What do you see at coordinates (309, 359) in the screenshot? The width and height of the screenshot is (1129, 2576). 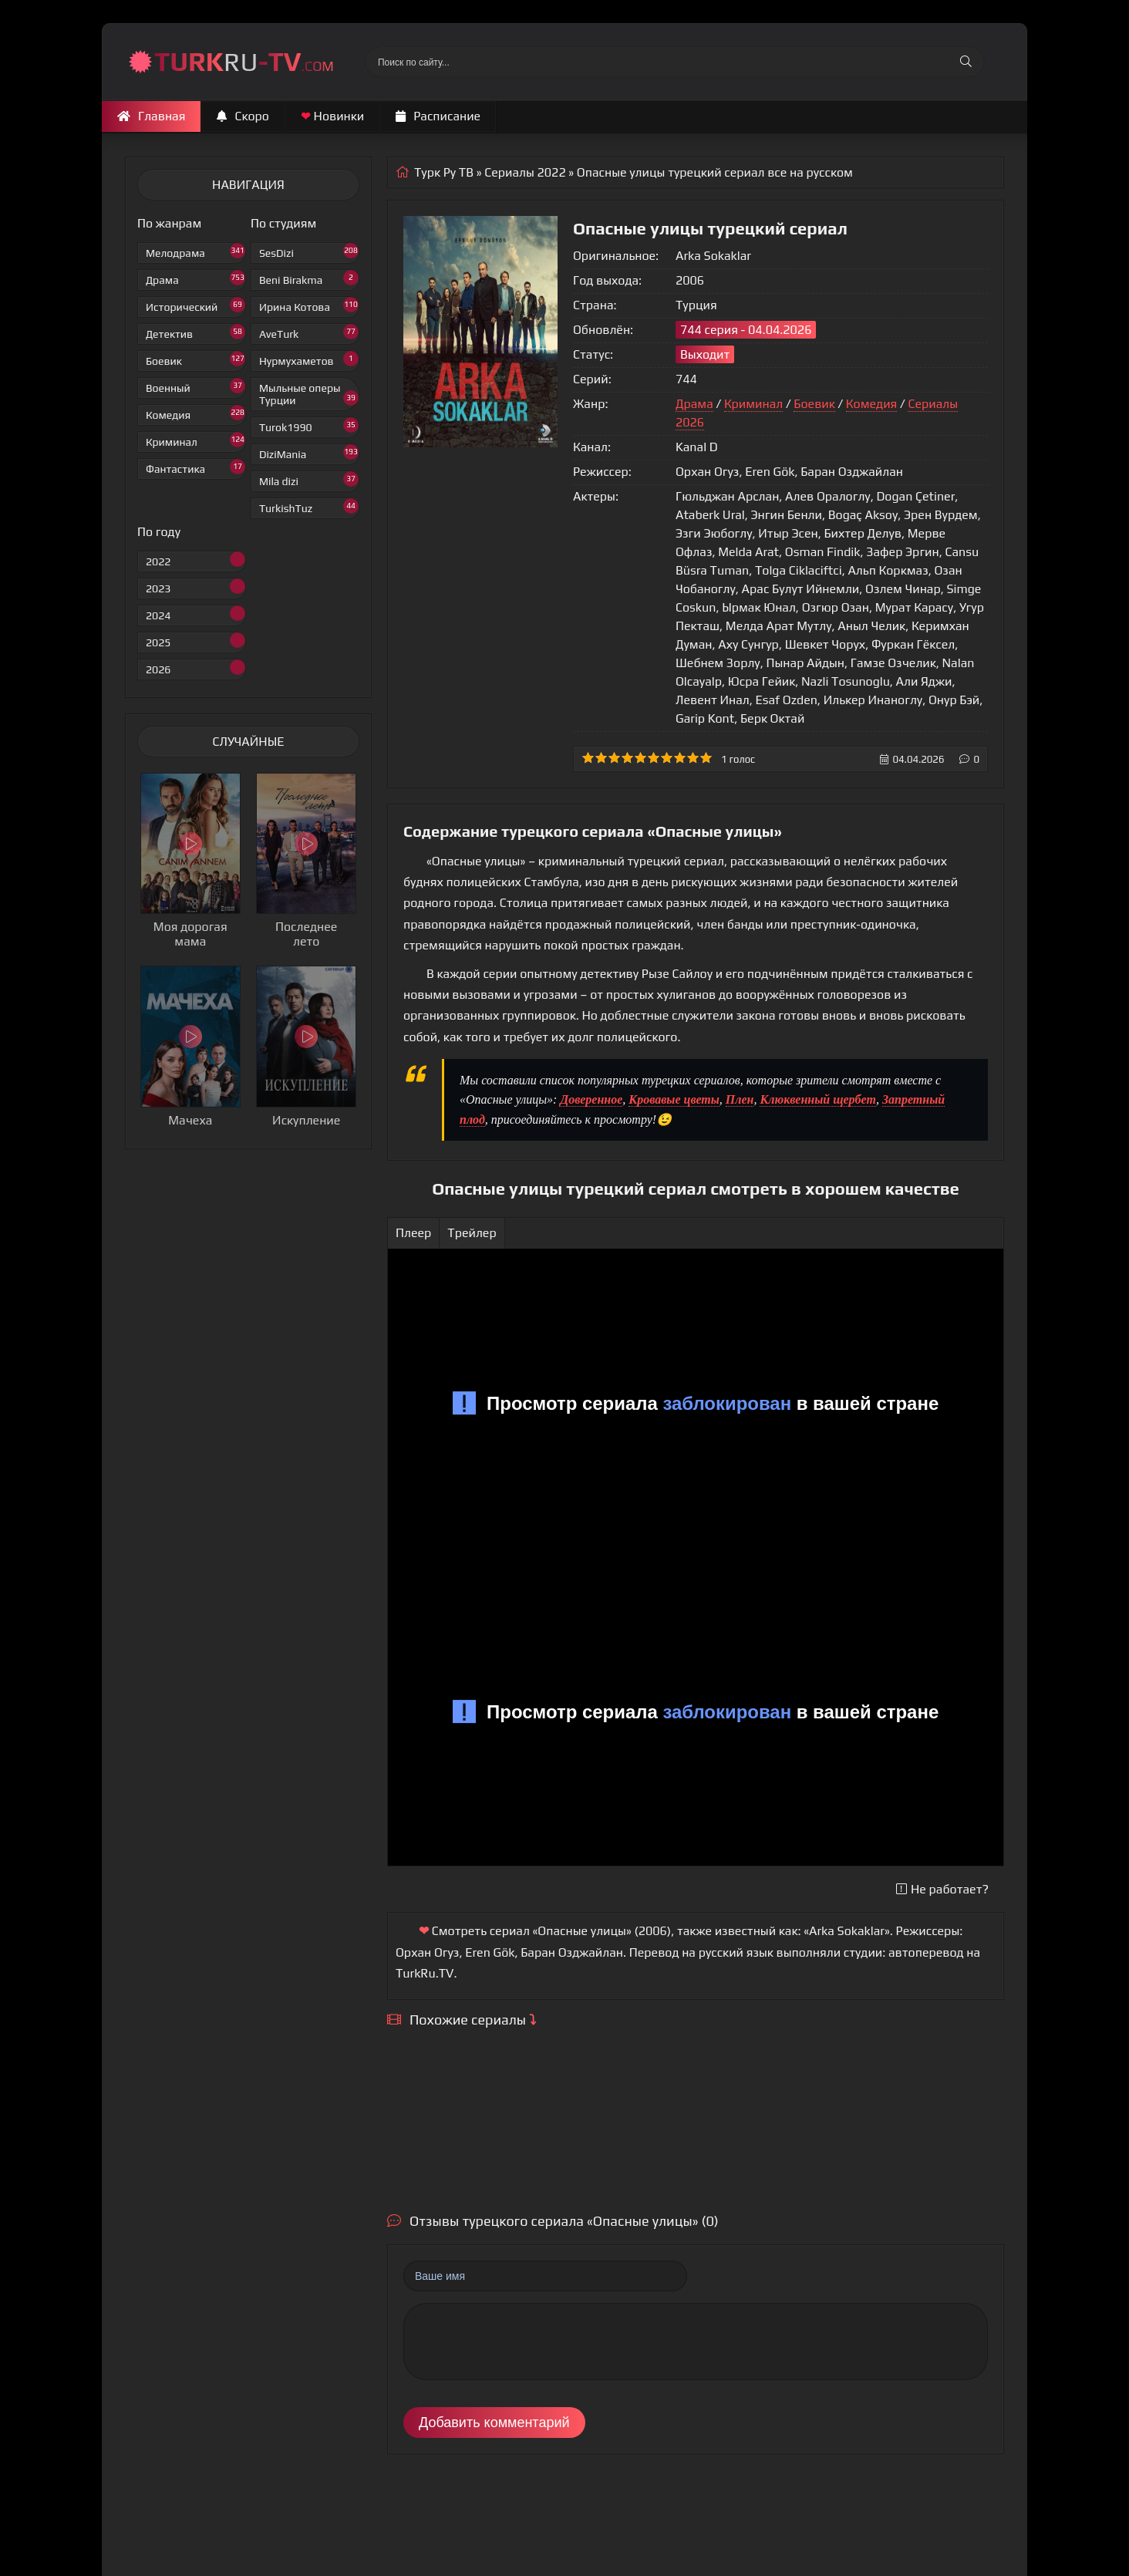 I see `Нурмухаметов` at bounding box center [309, 359].